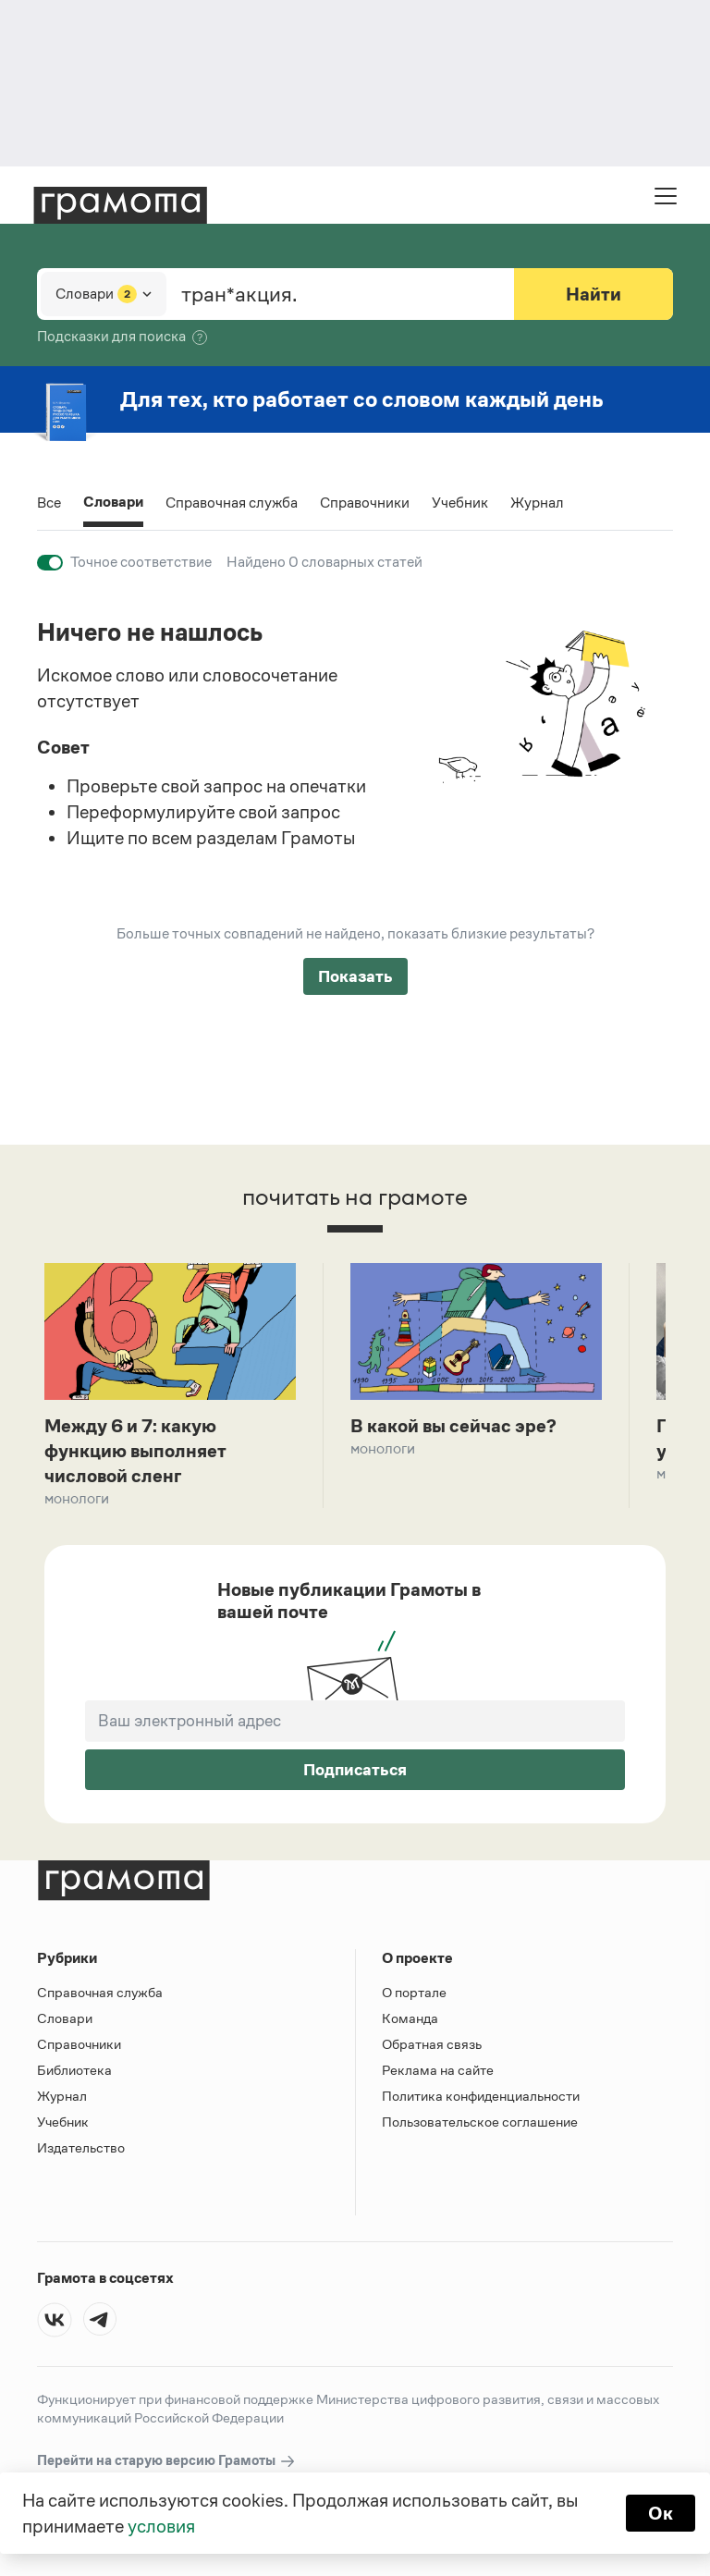 The image size is (710, 2576). Describe the element at coordinates (81, 2147) in the screenshot. I see `Издательство` at that location.